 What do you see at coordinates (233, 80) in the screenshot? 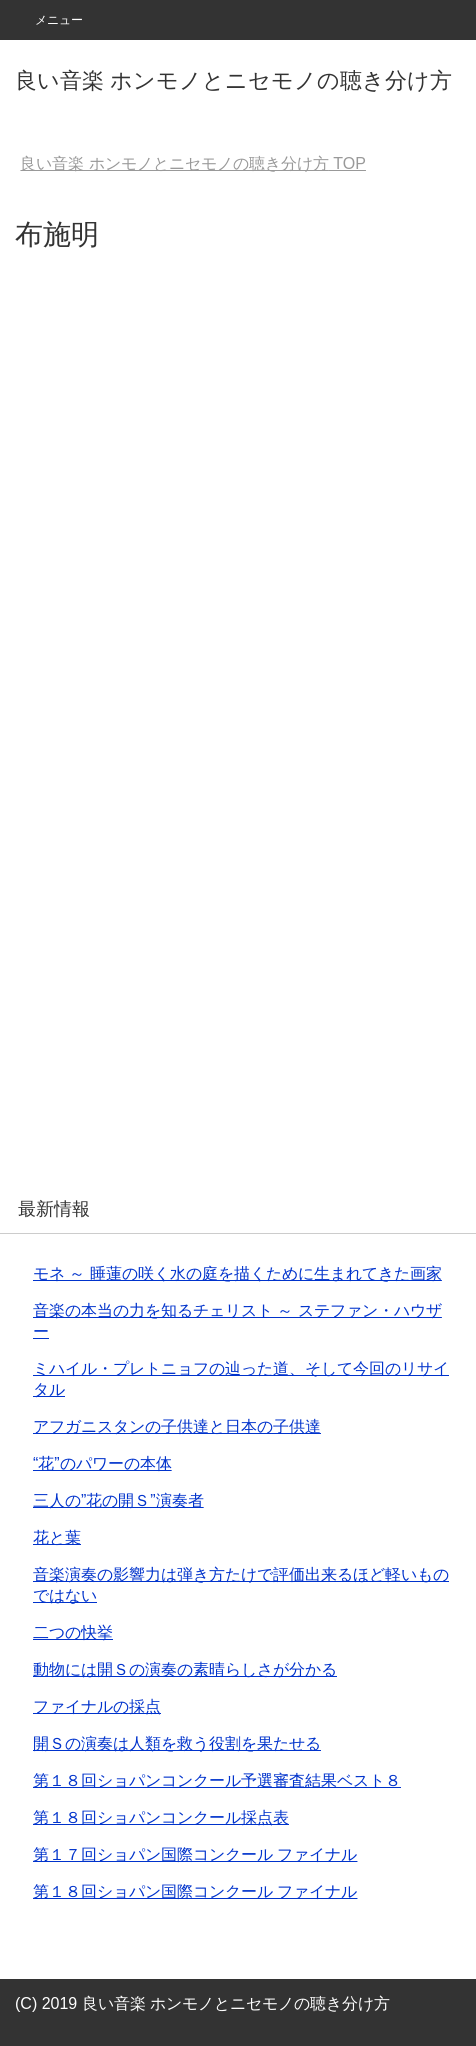
I see `良い音楽 ホンモノとニセモノの聴き分け方` at bounding box center [233, 80].